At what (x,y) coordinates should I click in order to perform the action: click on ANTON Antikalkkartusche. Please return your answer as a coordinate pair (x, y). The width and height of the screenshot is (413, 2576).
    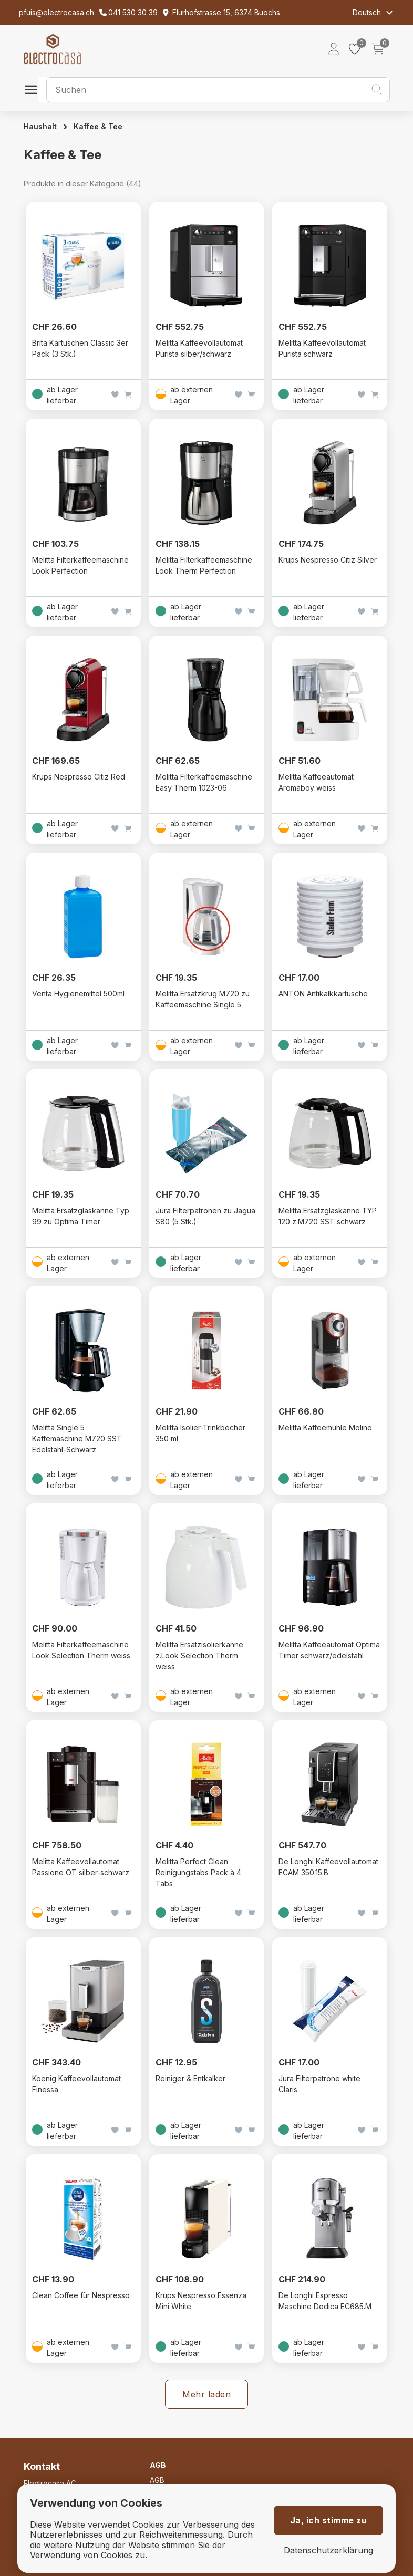
    Looking at the image, I should click on (323, 993).